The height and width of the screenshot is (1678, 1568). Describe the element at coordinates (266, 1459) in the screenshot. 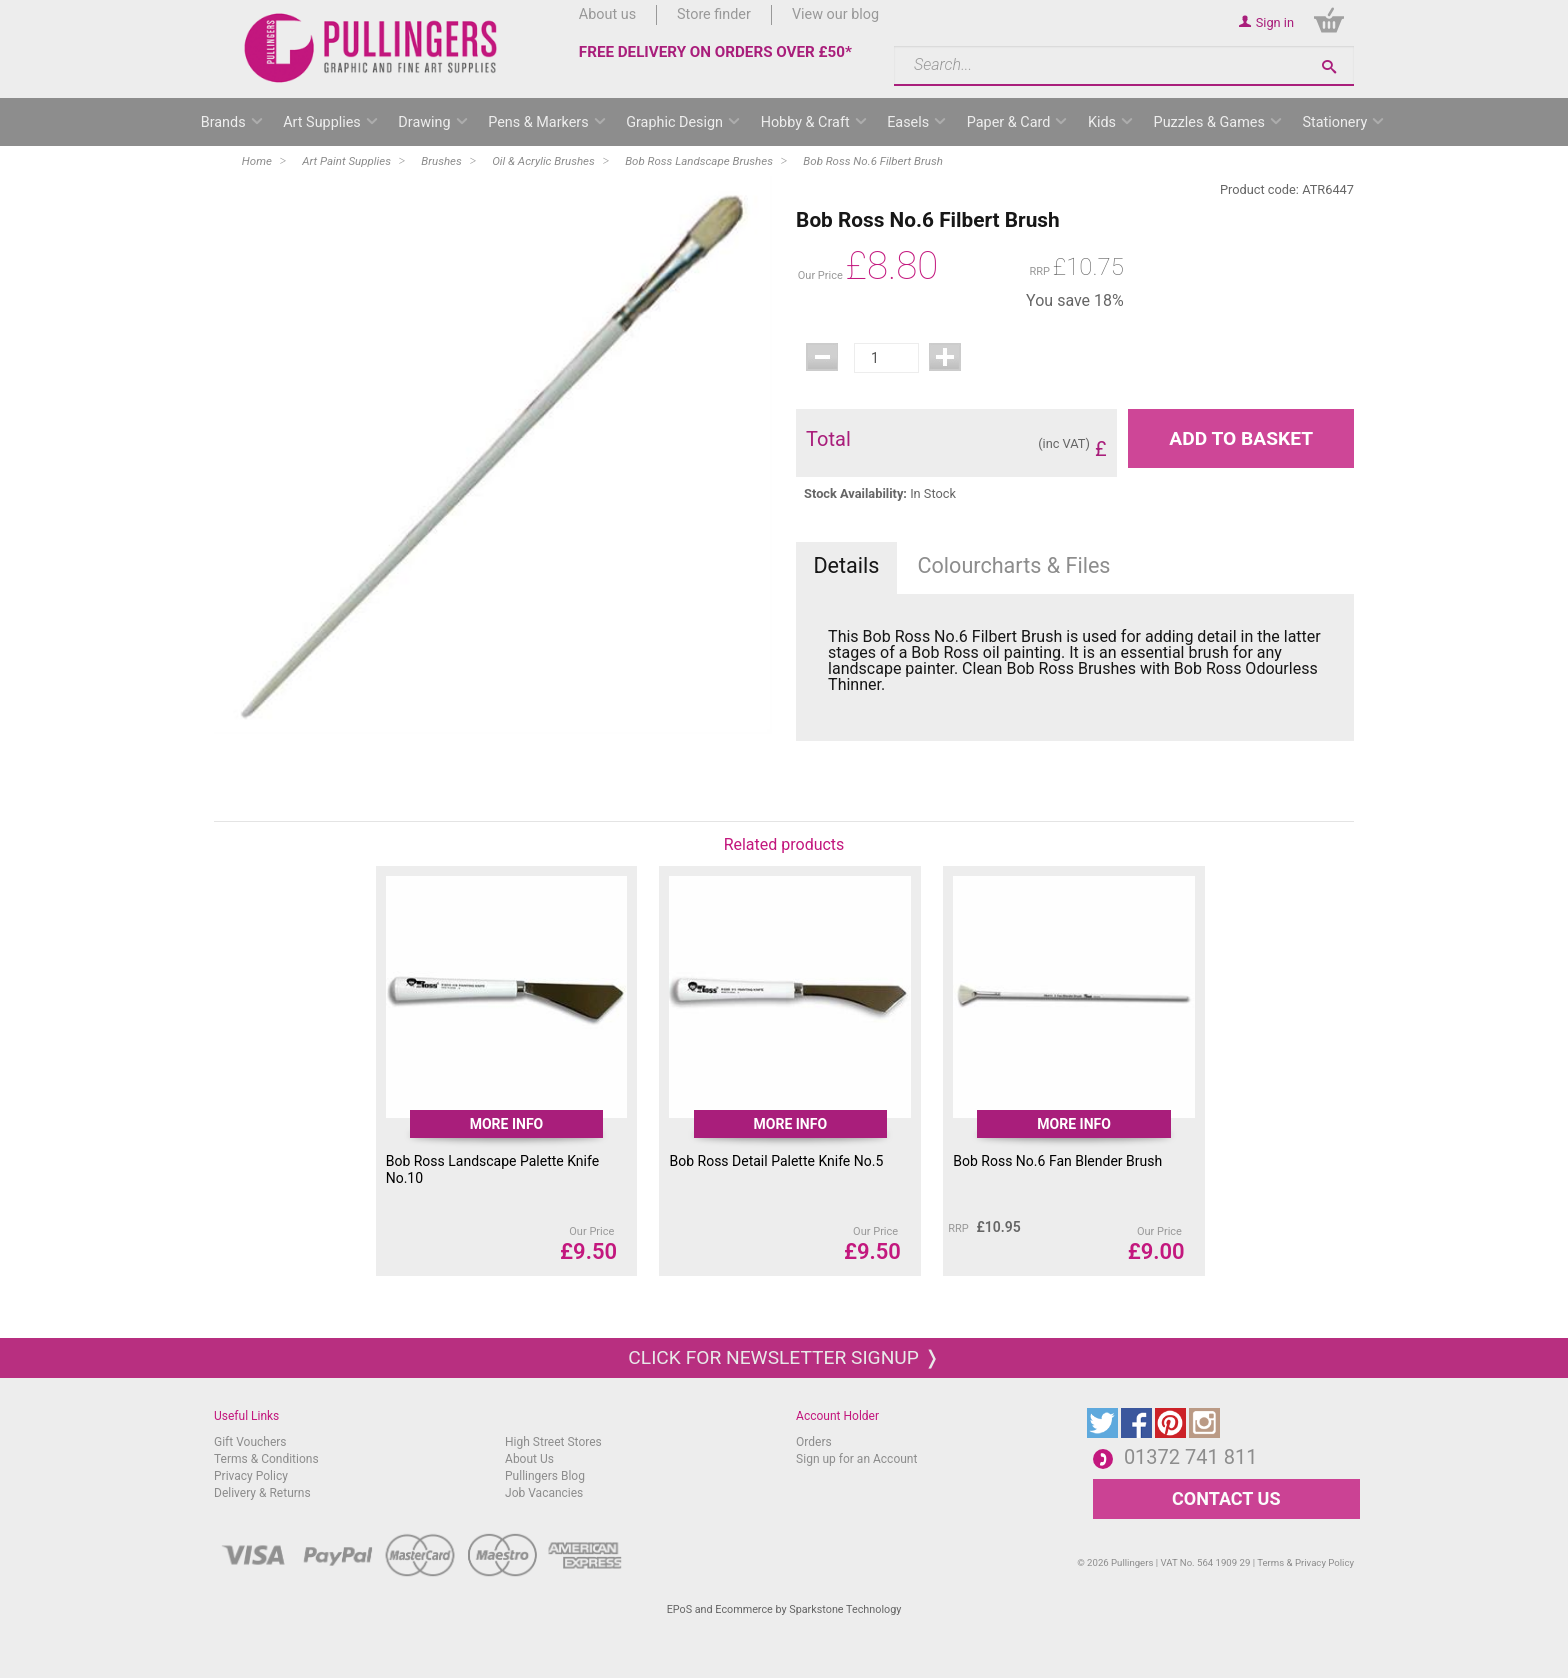

I see `Terms & Conditions` at that location.